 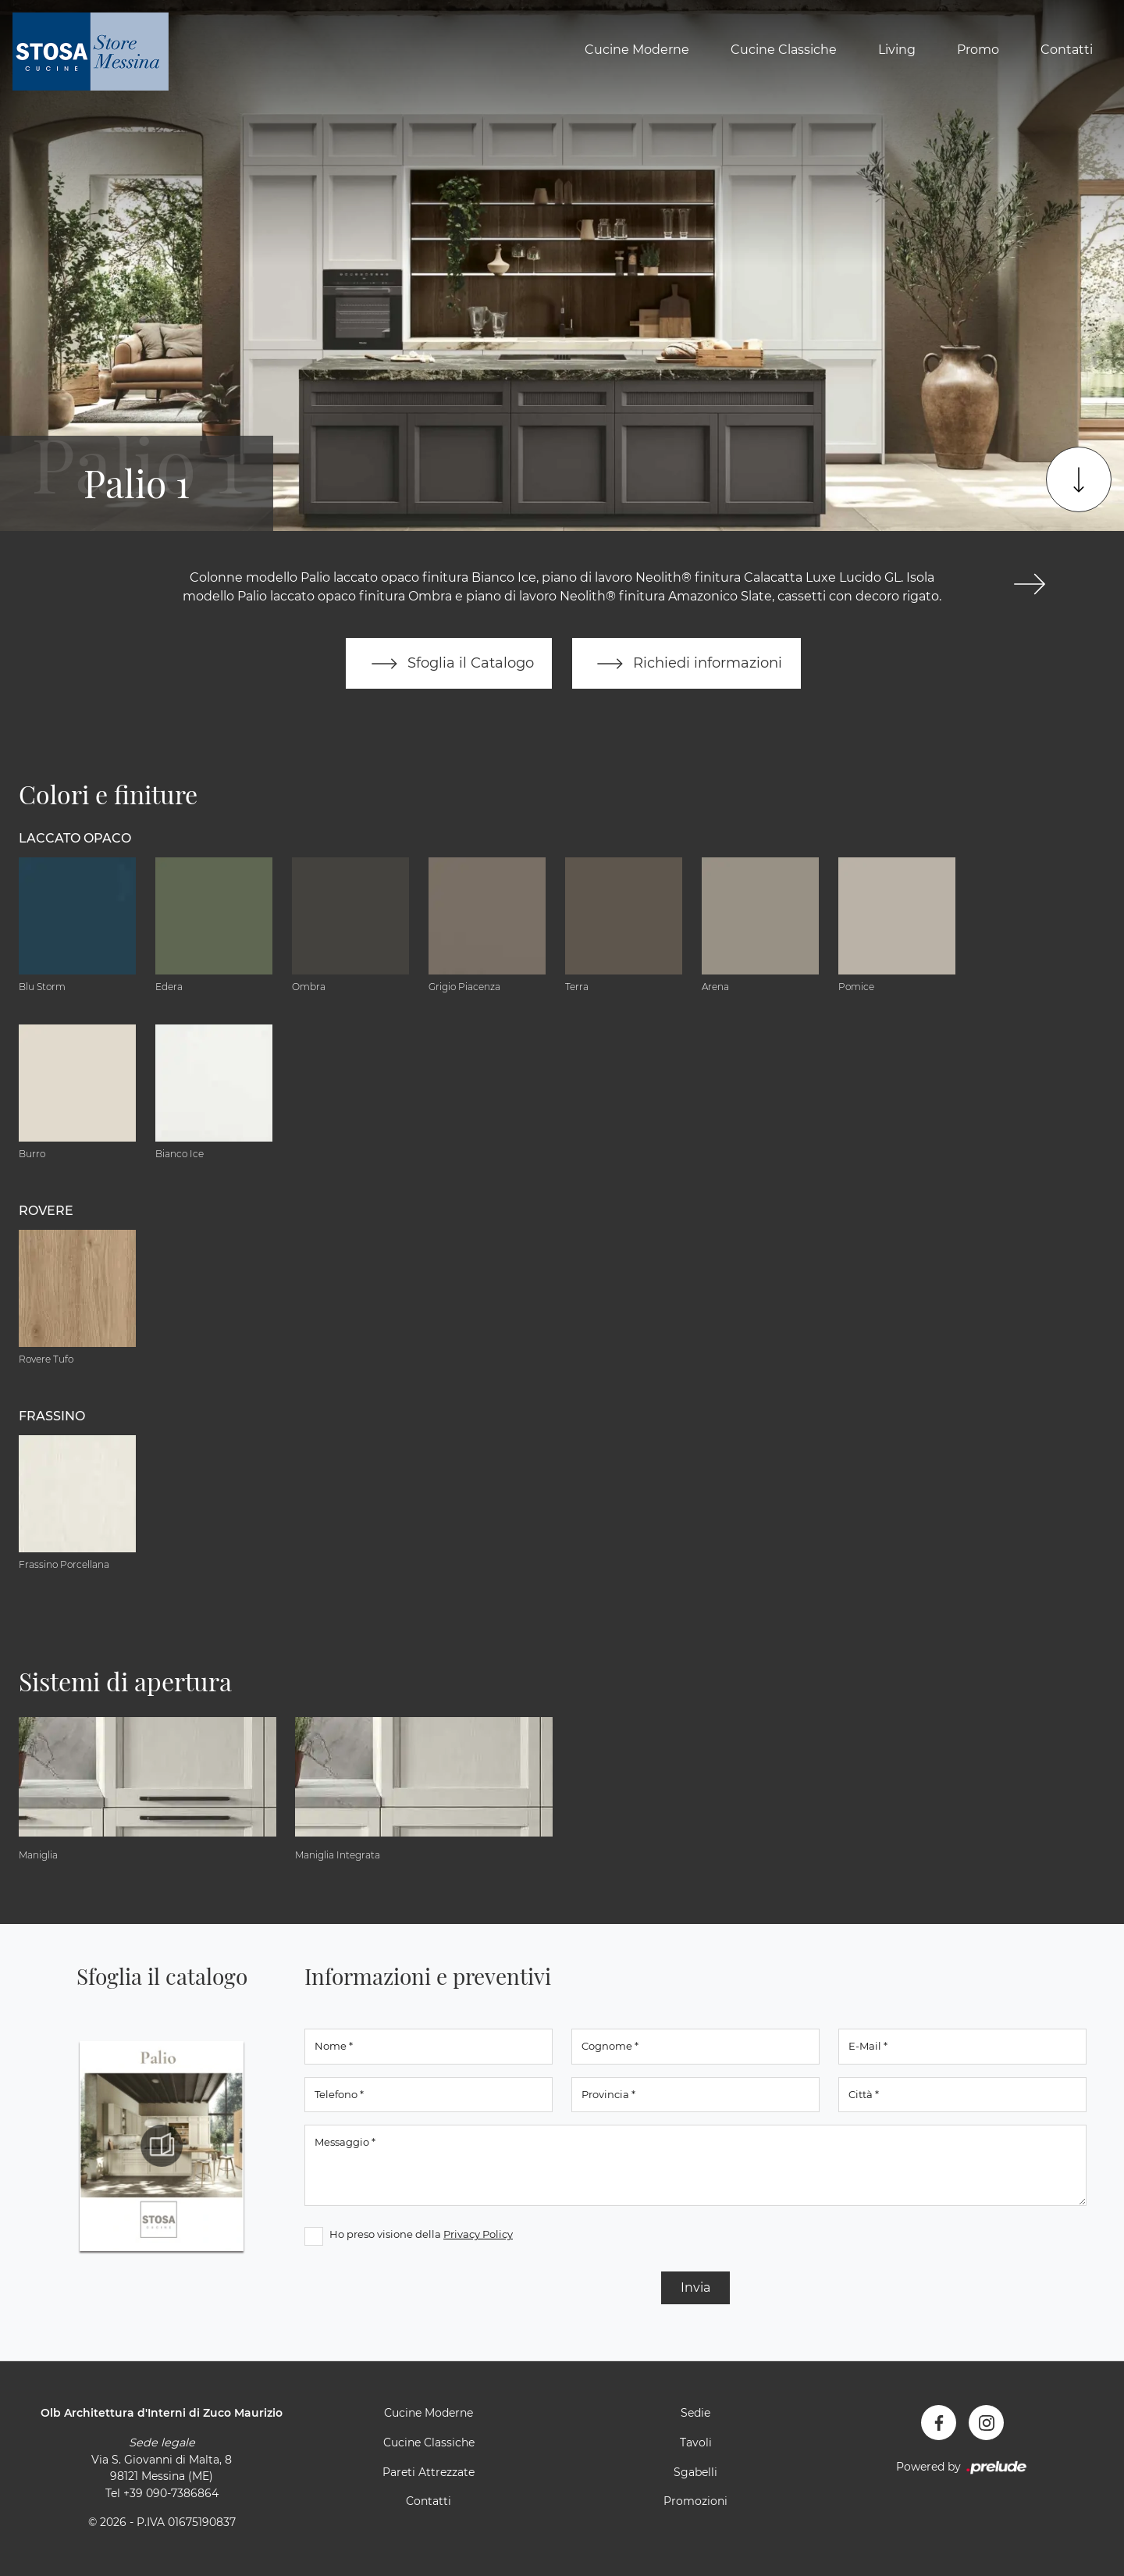 What do you see at coordinates (637, 49) in the screenshot?
I see `Cucine Moderne` at bounding box center [637, 49].